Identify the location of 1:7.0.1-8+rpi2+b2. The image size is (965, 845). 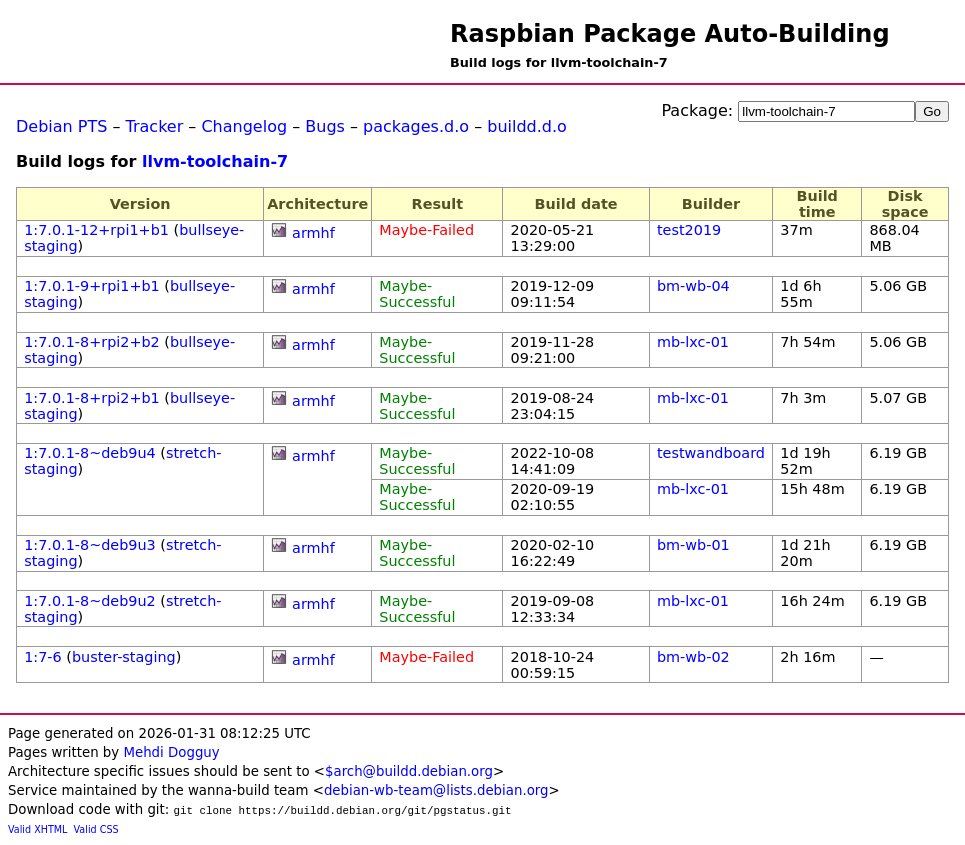
(92, 342).